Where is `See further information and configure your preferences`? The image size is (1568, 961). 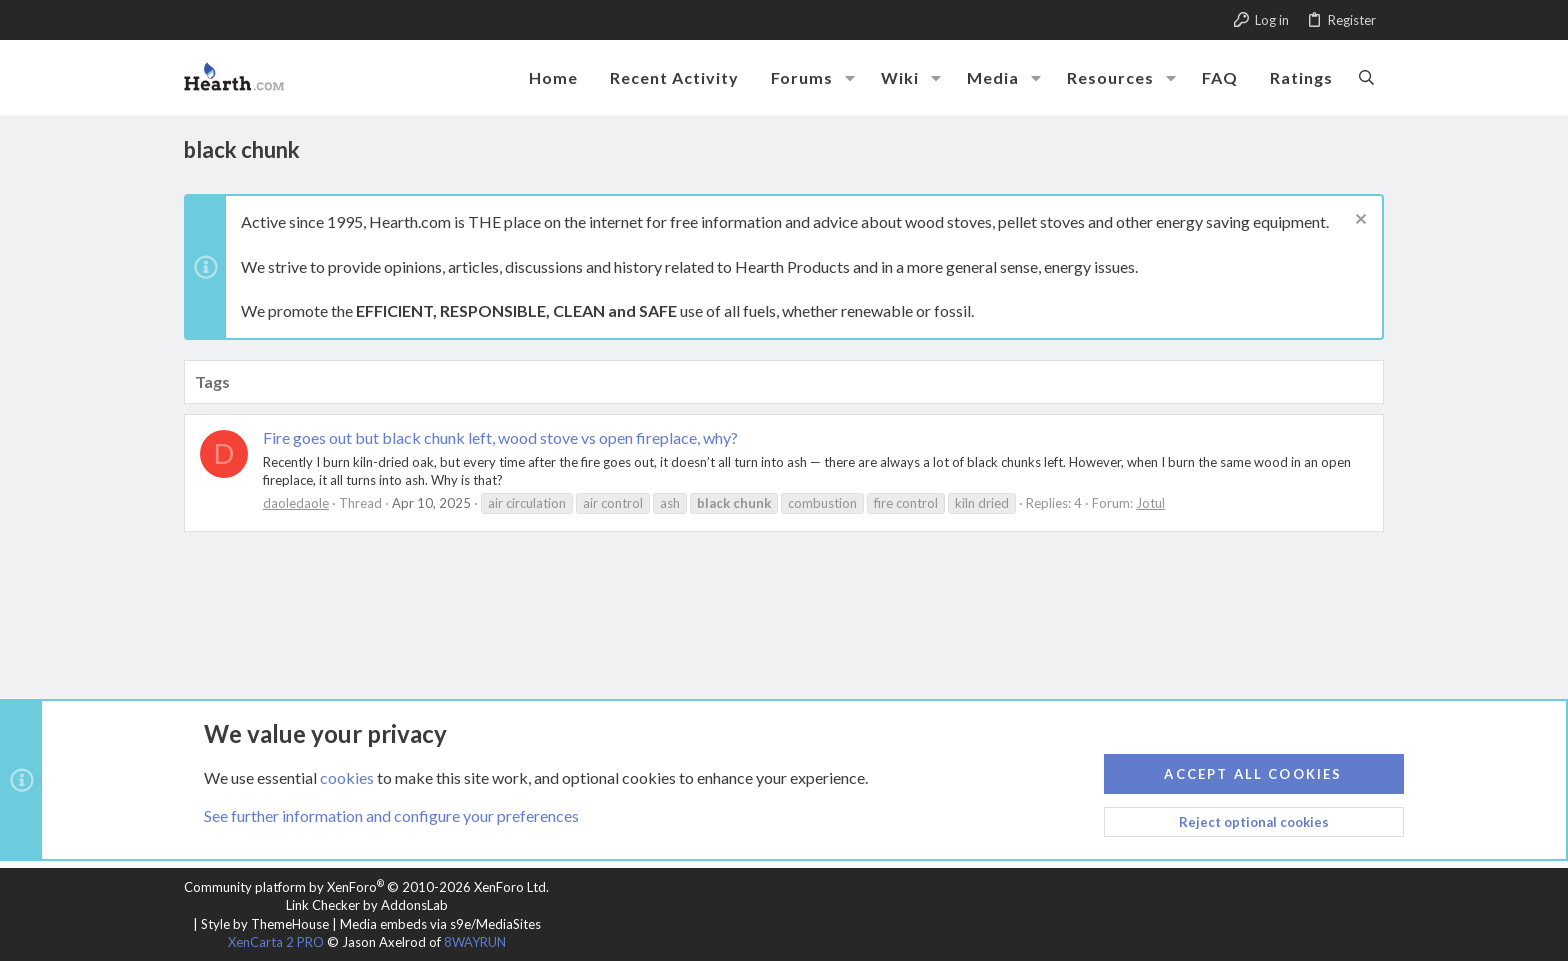 See further information and configure your preferences is located at coordinates (391, 815).